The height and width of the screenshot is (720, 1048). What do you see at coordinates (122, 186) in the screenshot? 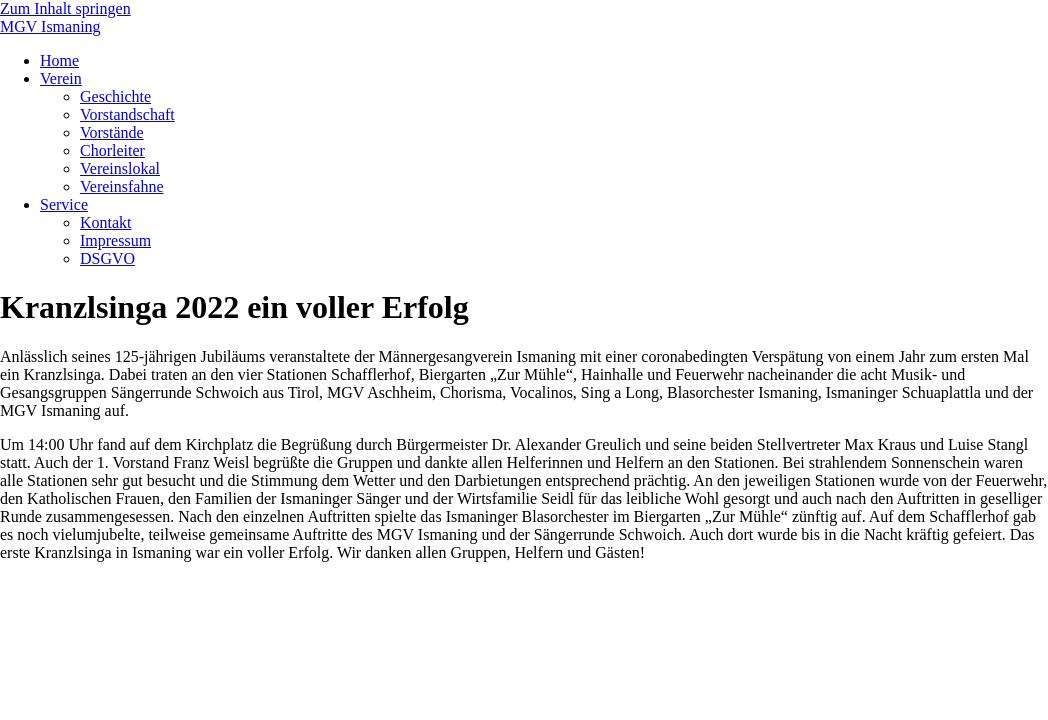
I see `Vereinsfahne` at bounding box center [122, 186].